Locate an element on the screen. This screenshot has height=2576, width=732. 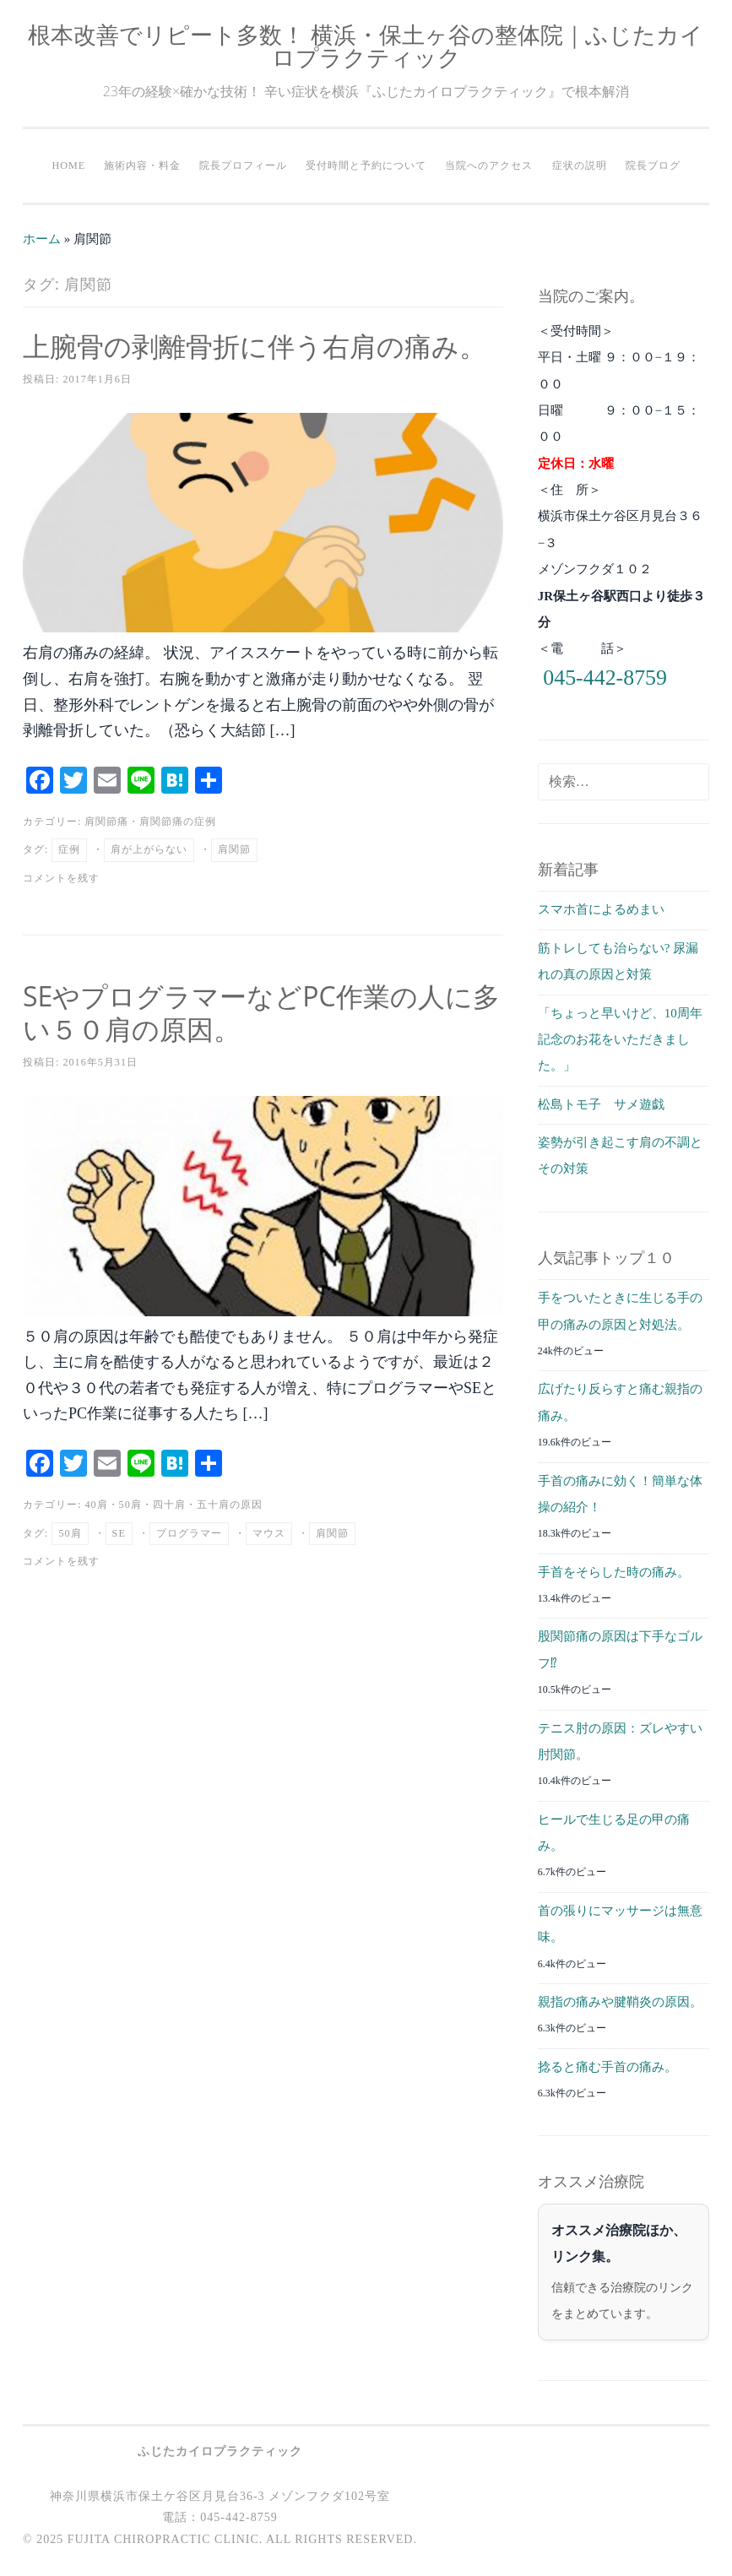
当院へのアクセス is located at coordinates (489, 165).